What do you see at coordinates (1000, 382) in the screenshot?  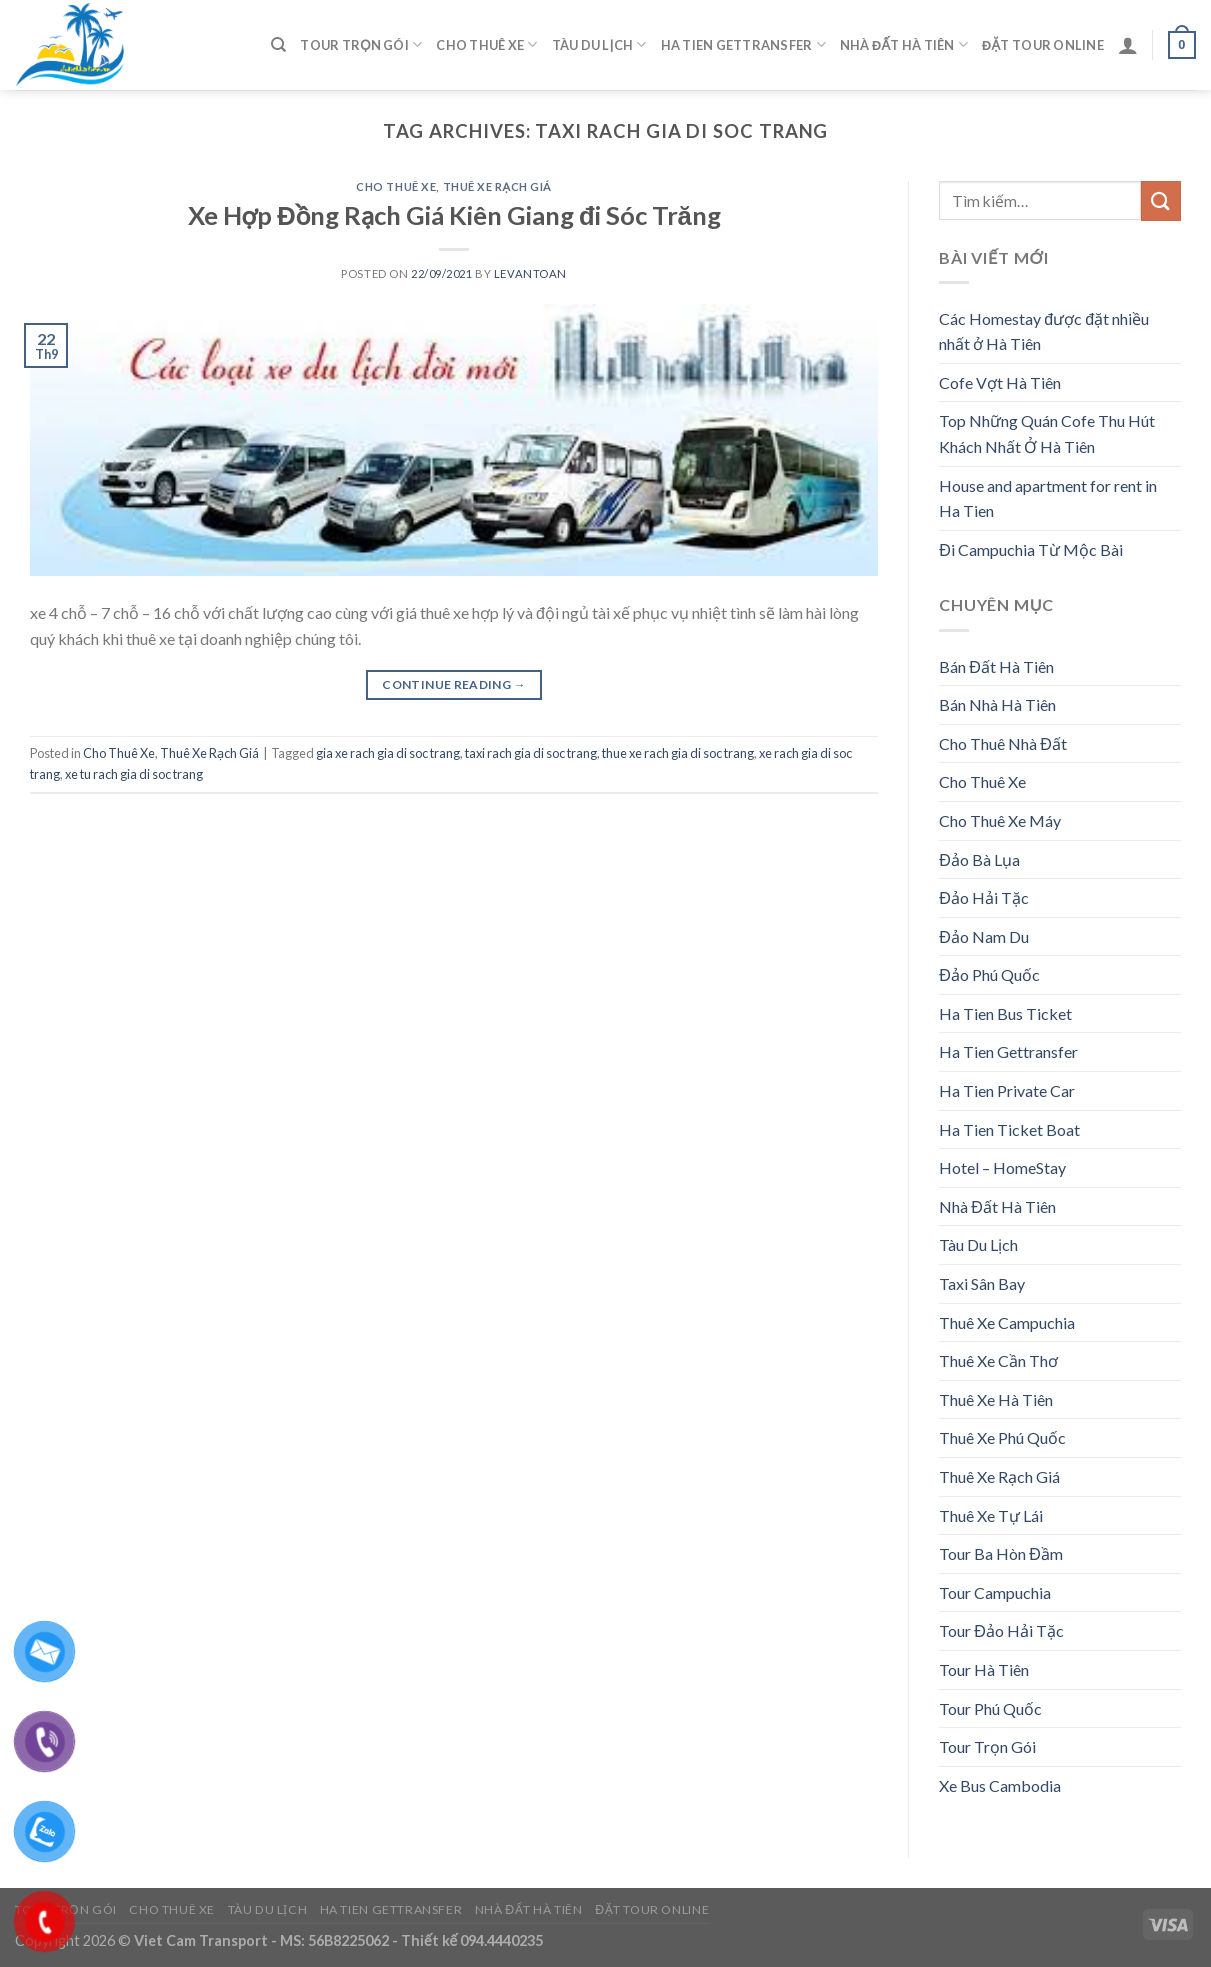 I see `Cofe Vợt Hà Tiên` at bounding box center [1000, 382].